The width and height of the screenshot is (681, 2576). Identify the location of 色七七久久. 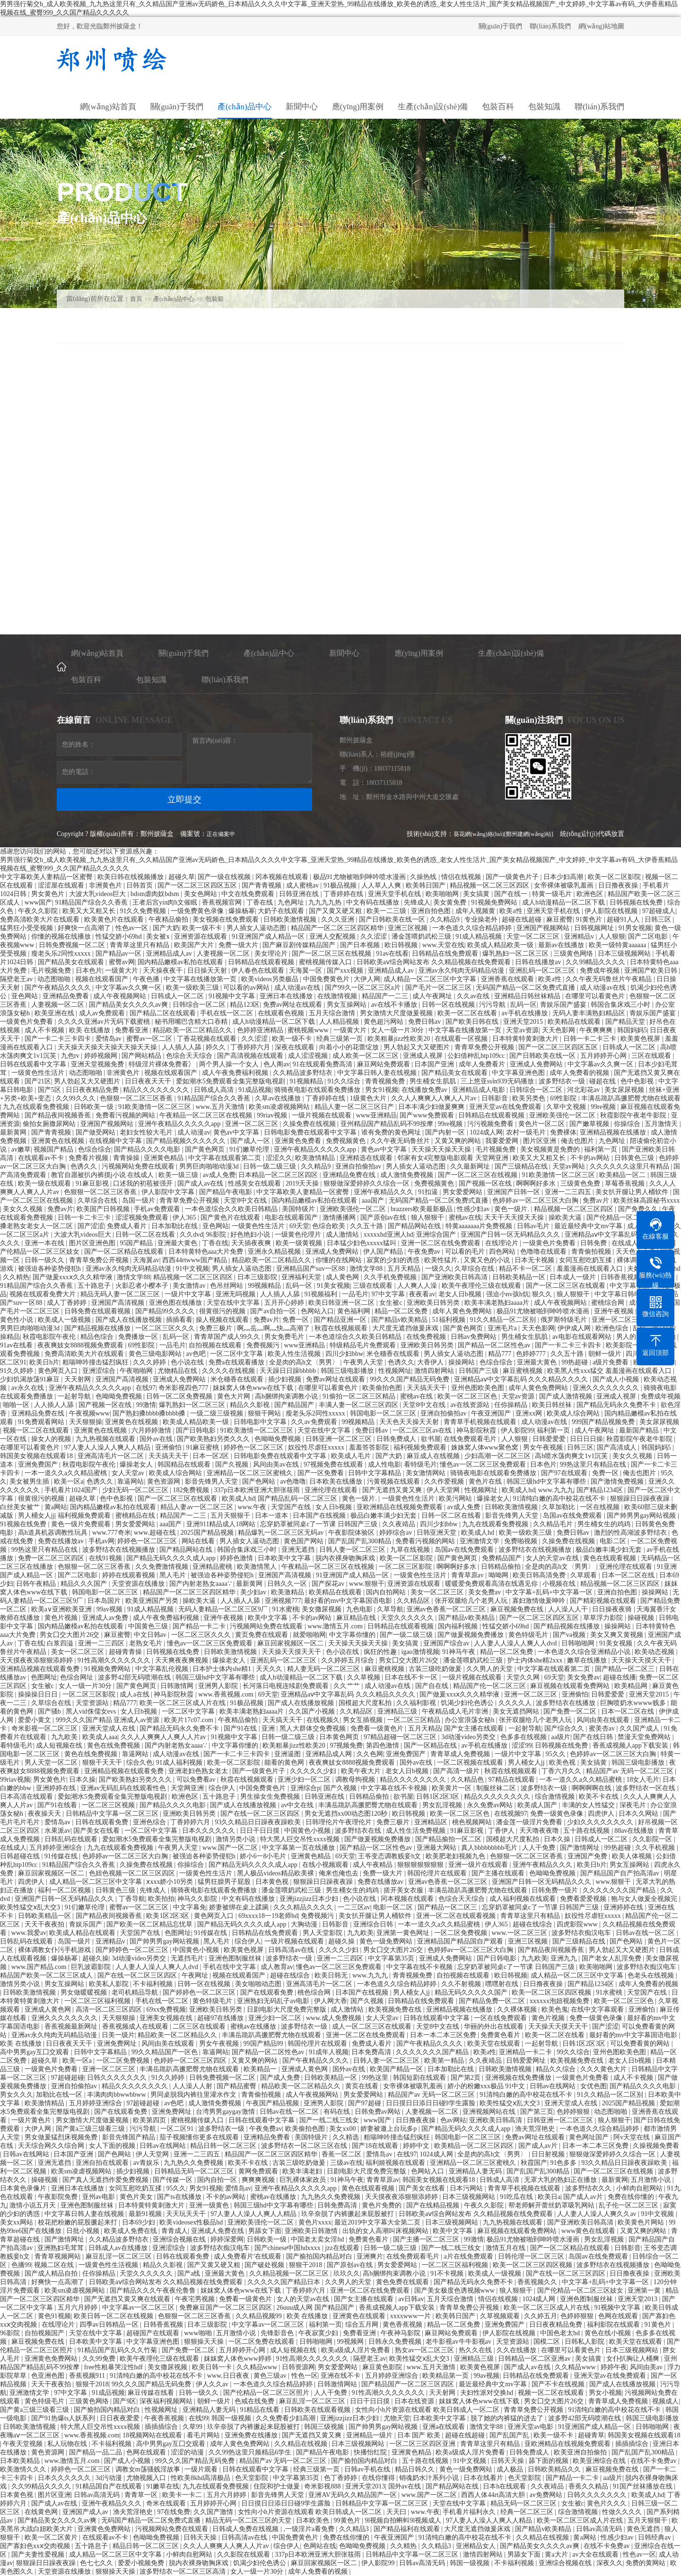
(97, 2563).